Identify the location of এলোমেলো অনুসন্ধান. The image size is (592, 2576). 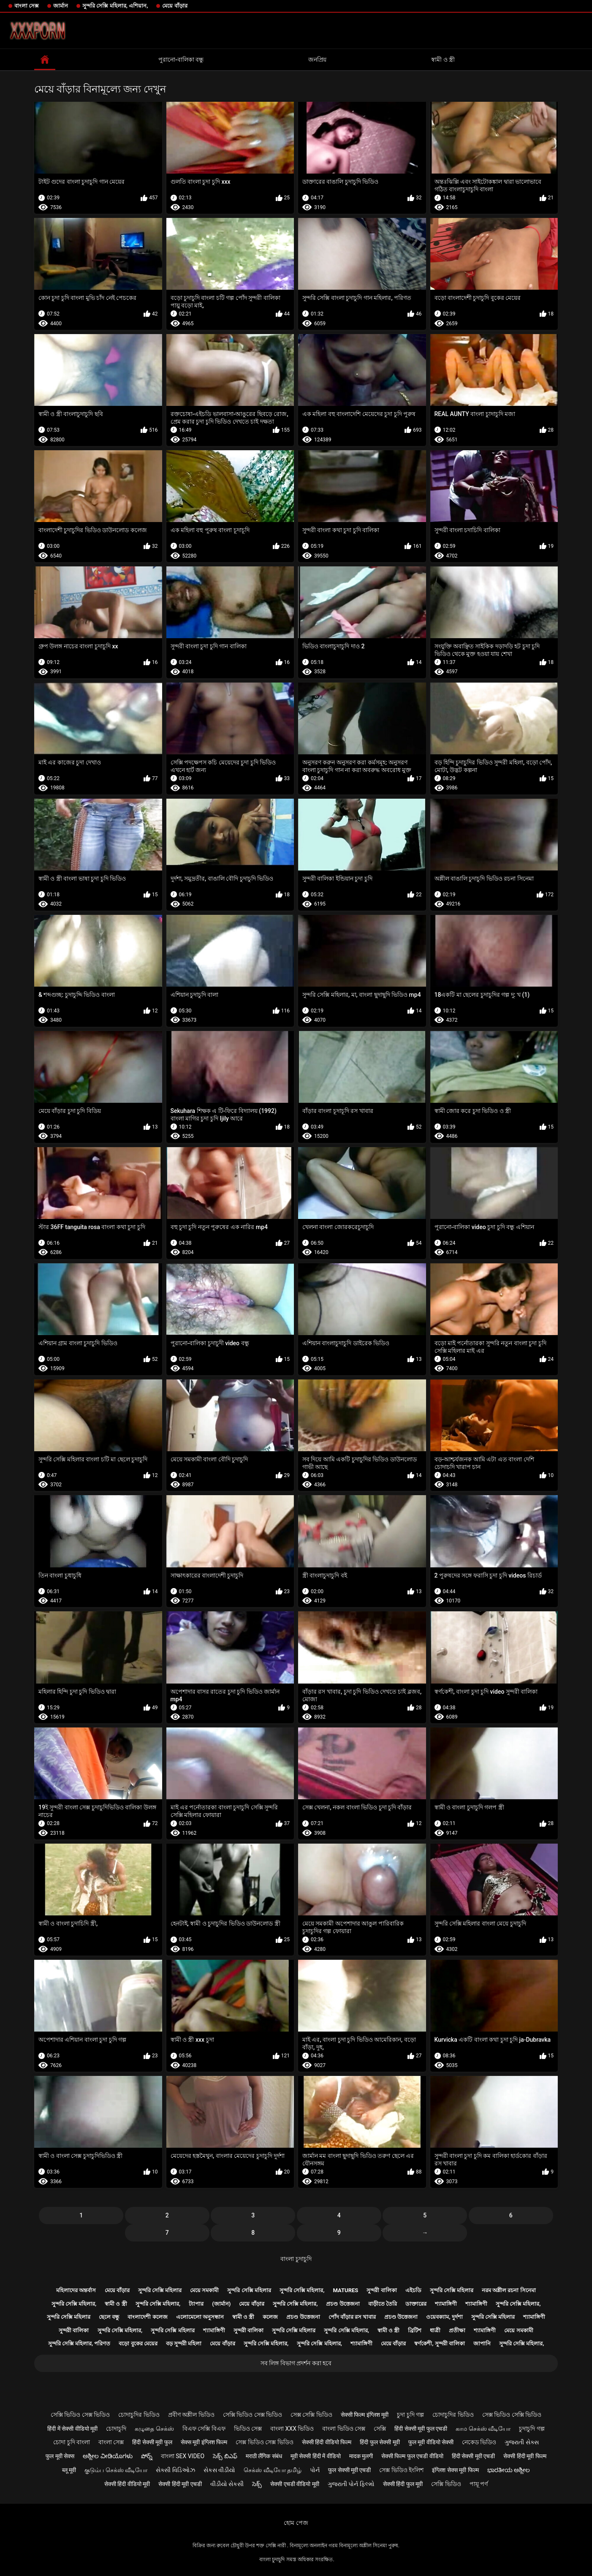
(200, 2317).